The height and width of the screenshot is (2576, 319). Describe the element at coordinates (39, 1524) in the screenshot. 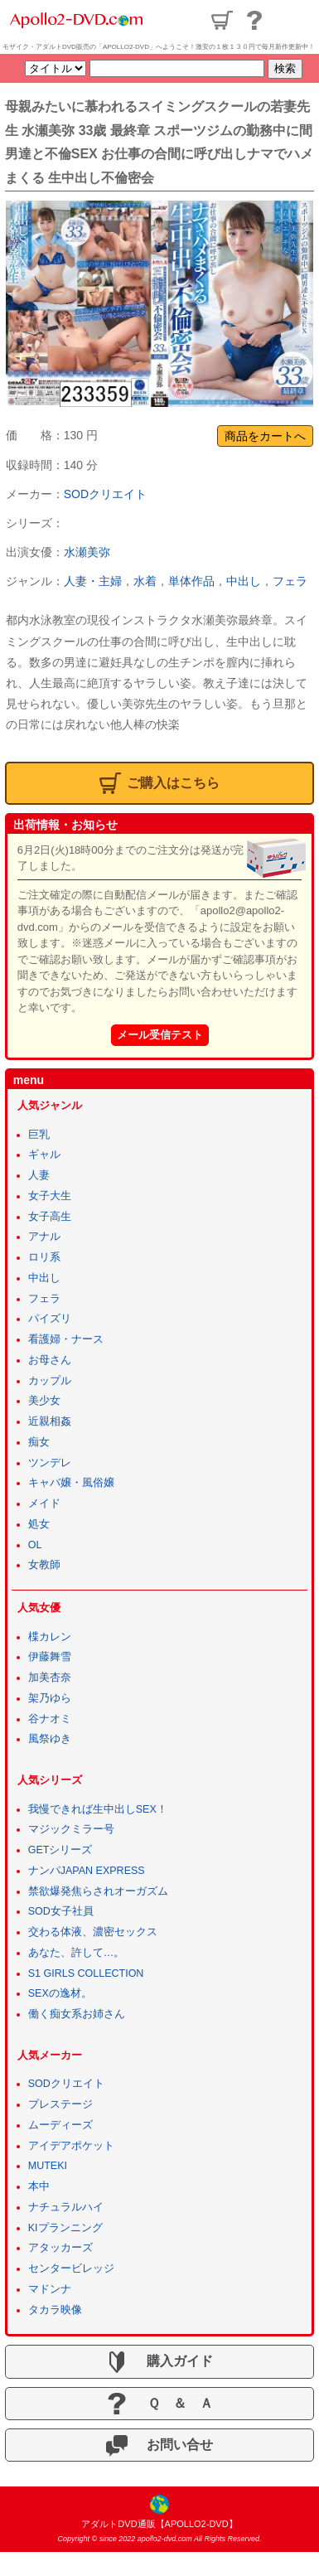

I see `処女` at that location.